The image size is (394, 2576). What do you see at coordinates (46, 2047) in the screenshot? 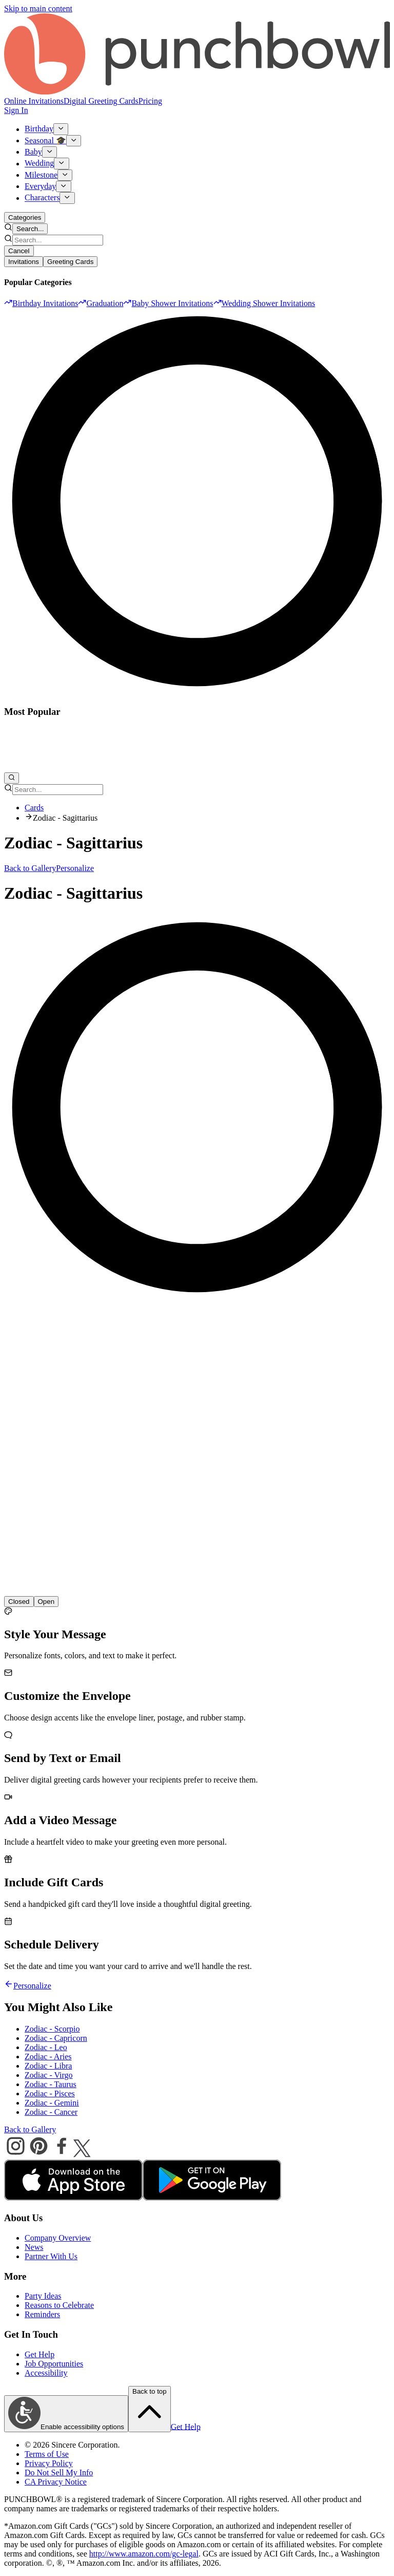
I see `Zodiac - Leo` at bounding box center [46, 2047].